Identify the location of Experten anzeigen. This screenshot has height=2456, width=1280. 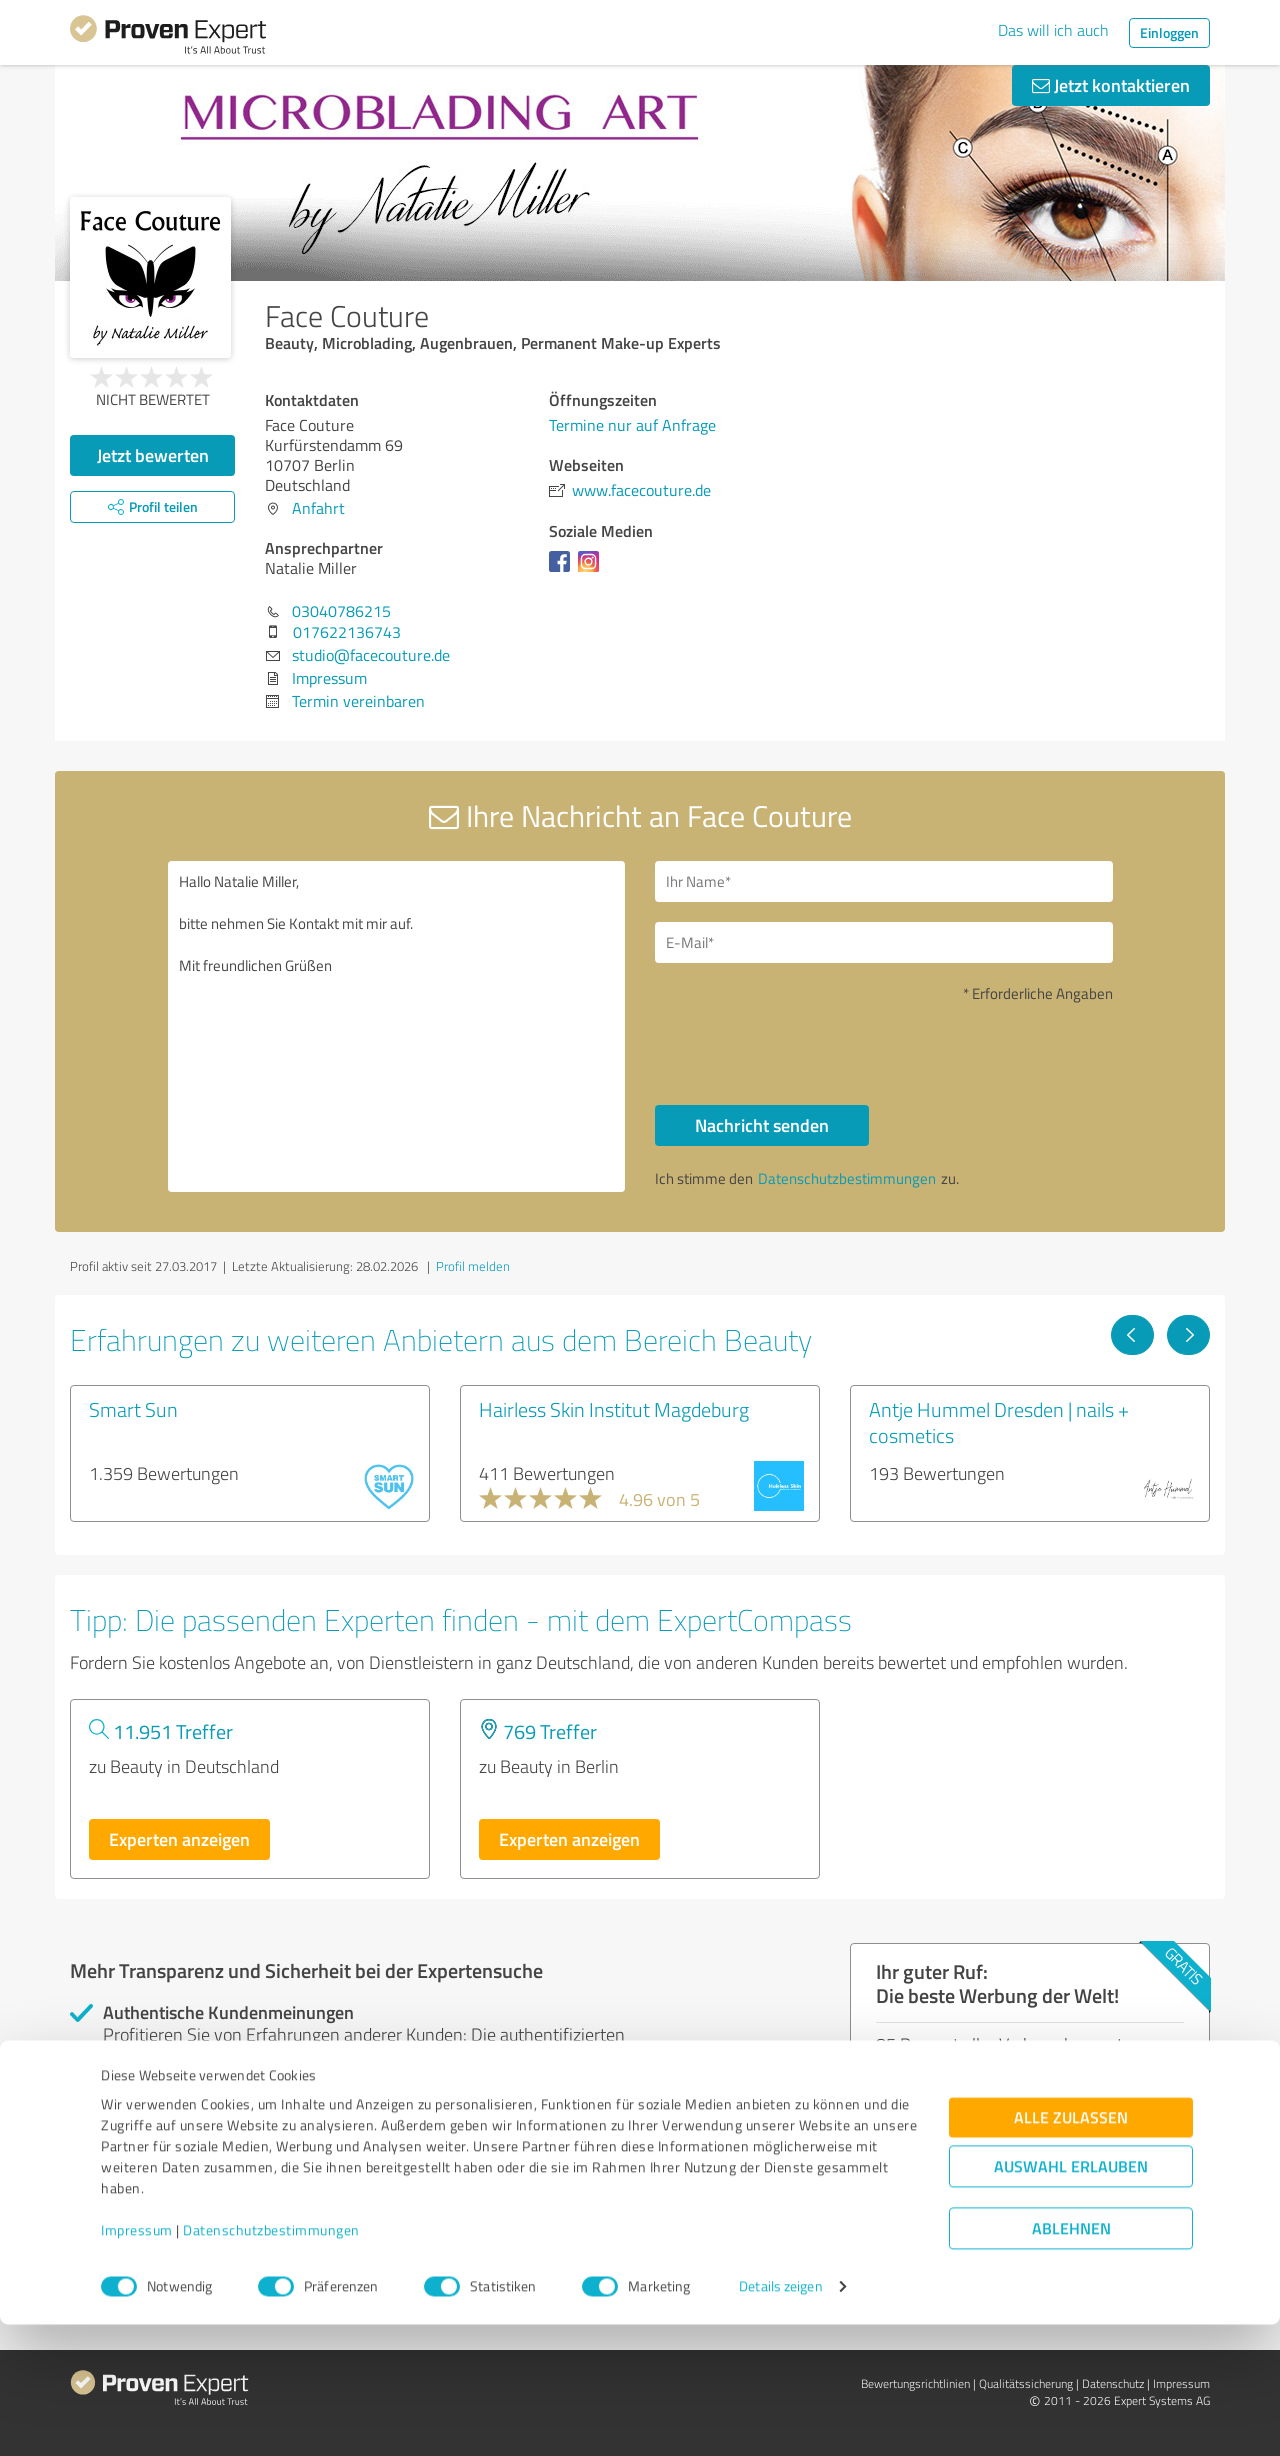
(179, 1839).